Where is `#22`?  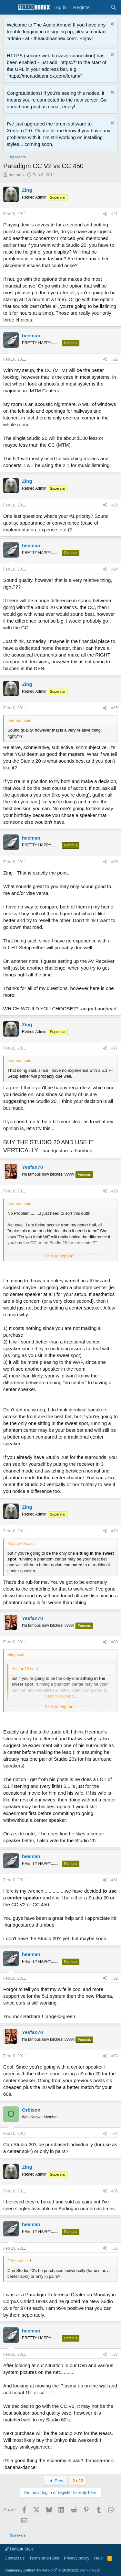
#22 is located at coordinates (114, 359).